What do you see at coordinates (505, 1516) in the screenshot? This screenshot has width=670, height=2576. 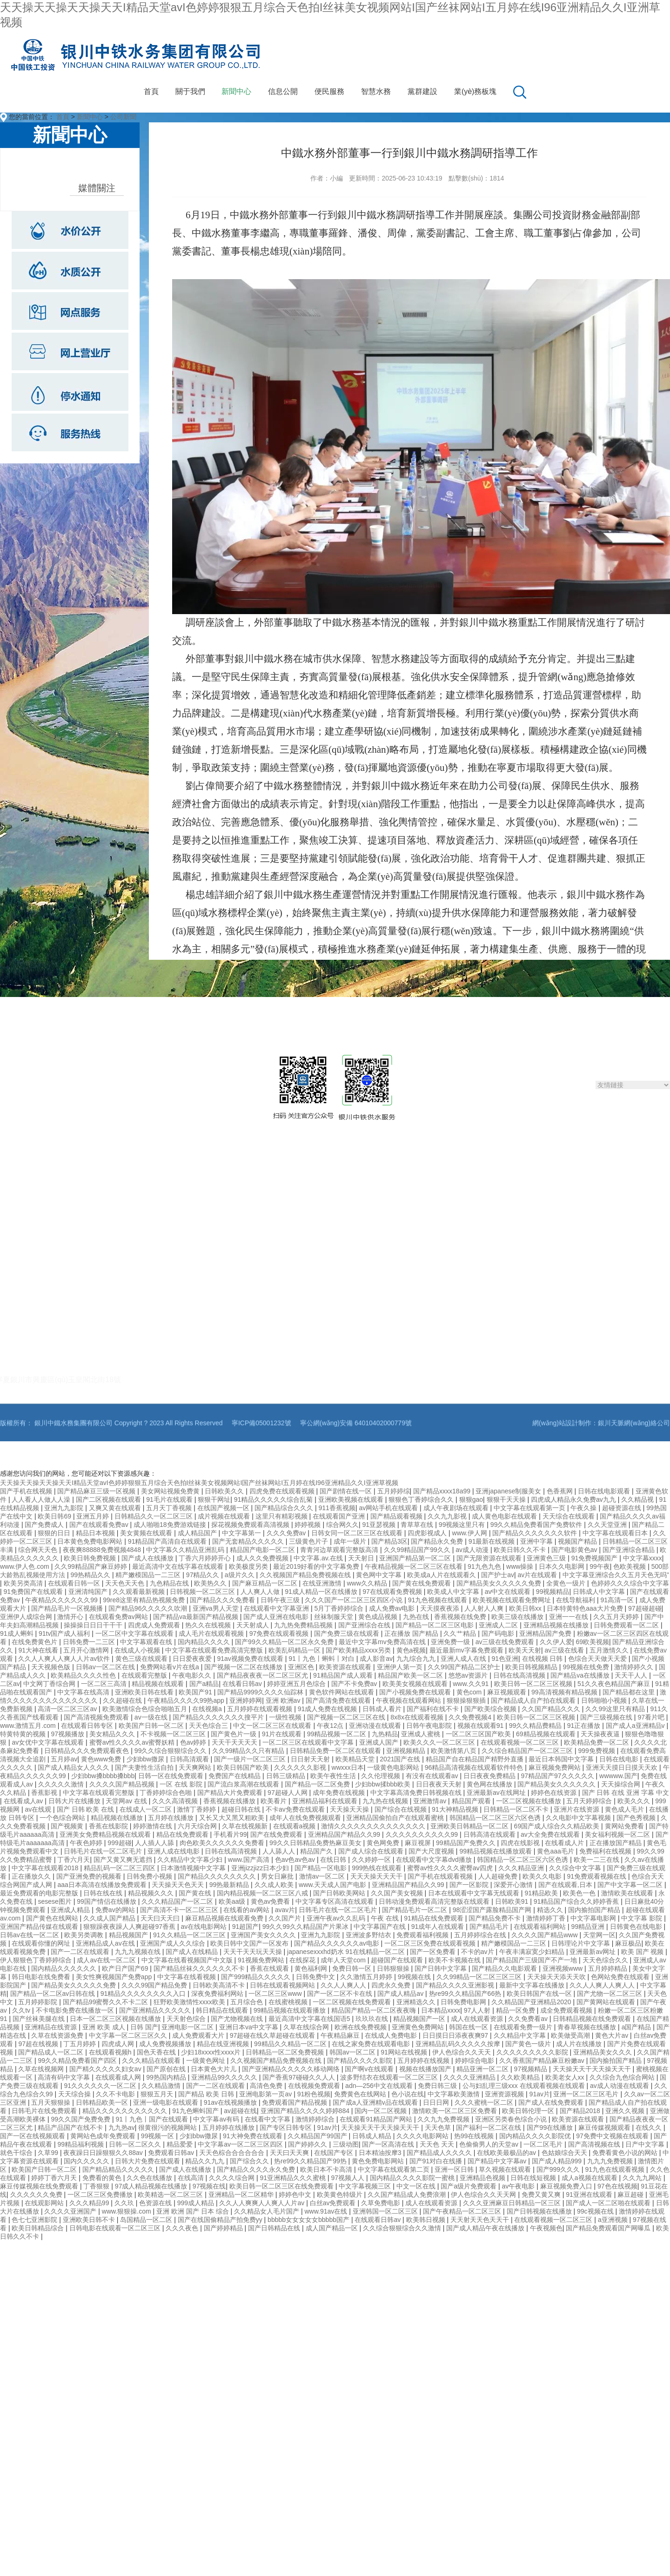 I see `成人黄色电影在线观看` at bounding box center [505, 1516].